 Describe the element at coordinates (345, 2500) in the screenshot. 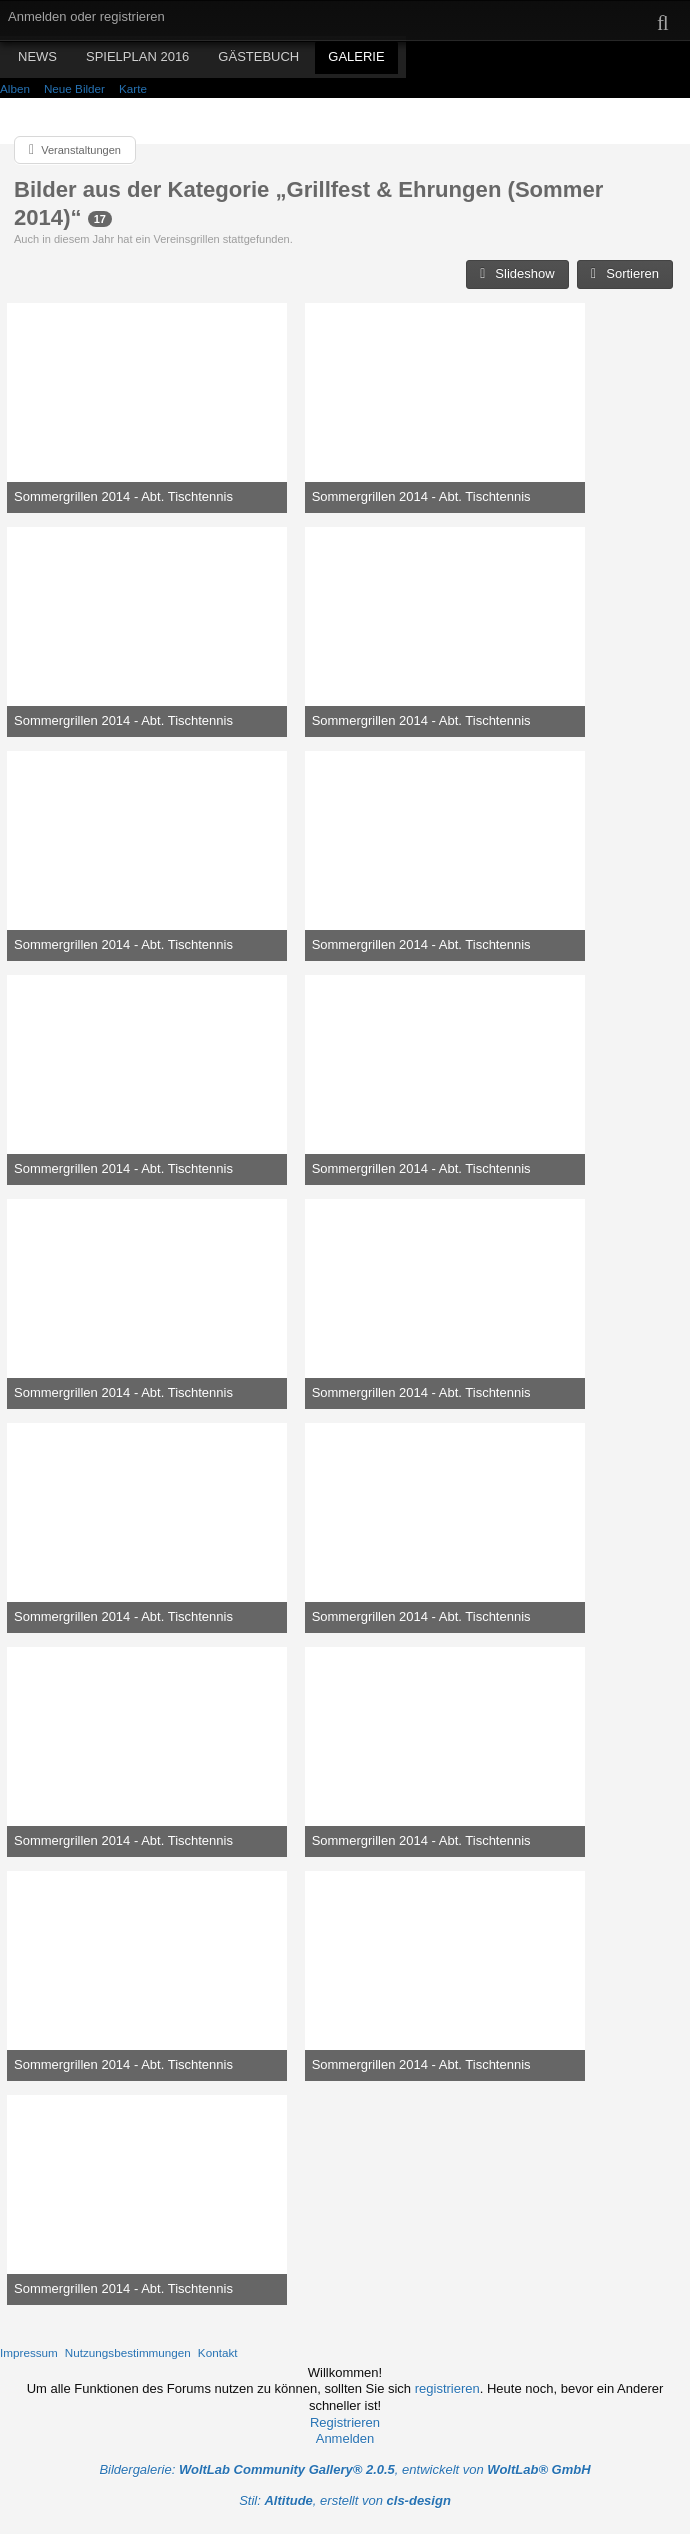

I see `Stil: , erstellt von` at that location.